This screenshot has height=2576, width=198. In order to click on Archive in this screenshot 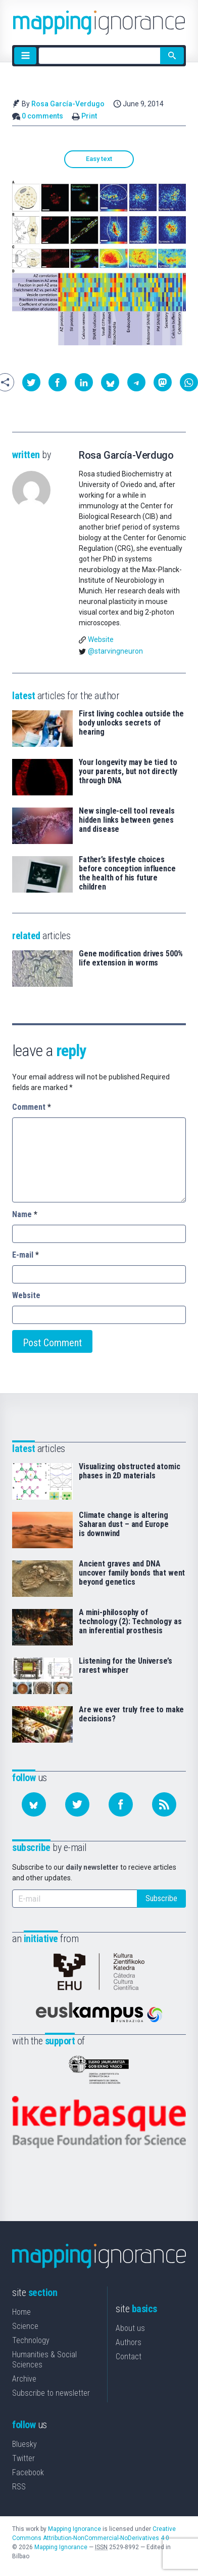, I will do `click(24, 2379)`.